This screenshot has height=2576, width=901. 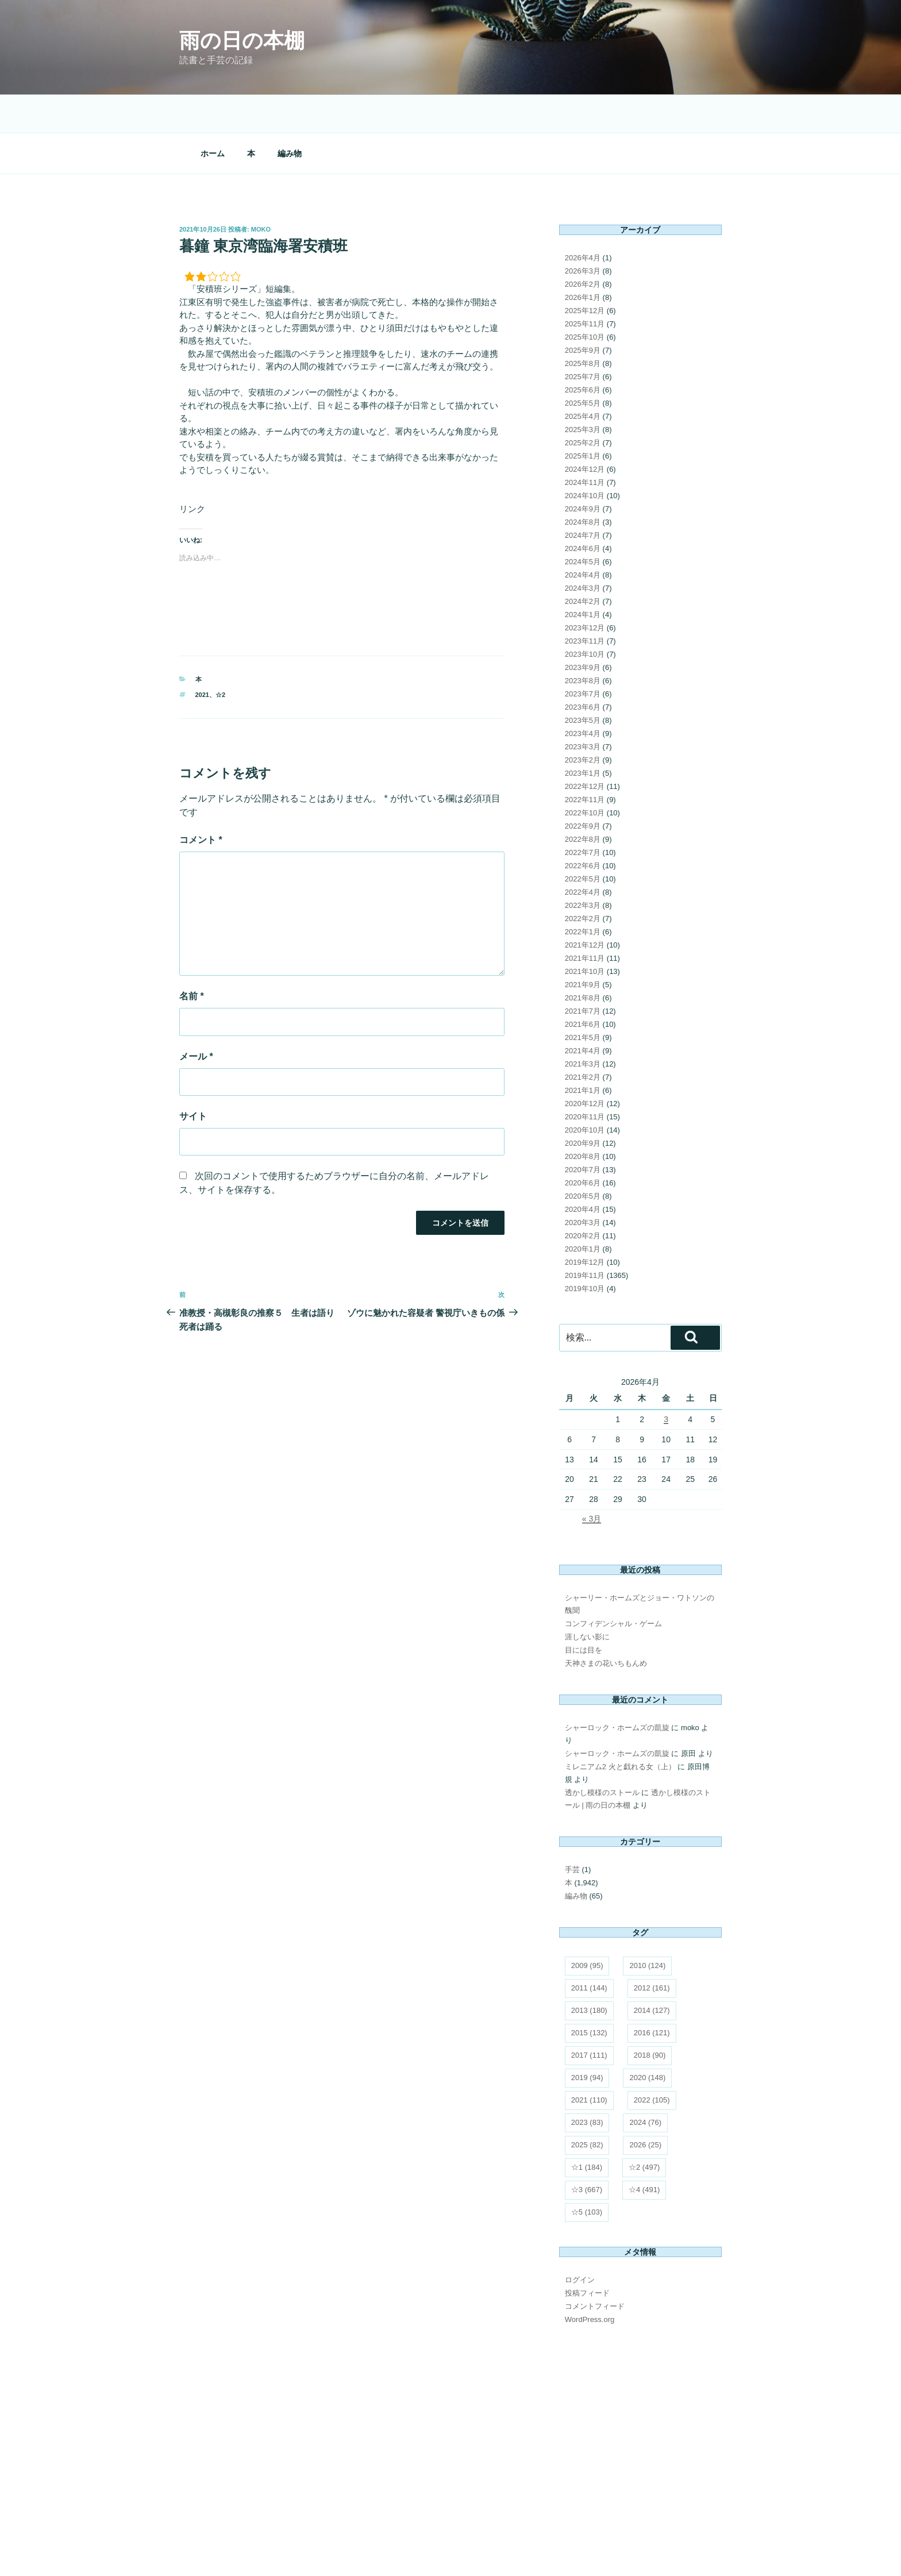 What do you see at coordinates (582, 1103) in the screenshot?
I see `2020年6月` at bounding box center [582, 1103].